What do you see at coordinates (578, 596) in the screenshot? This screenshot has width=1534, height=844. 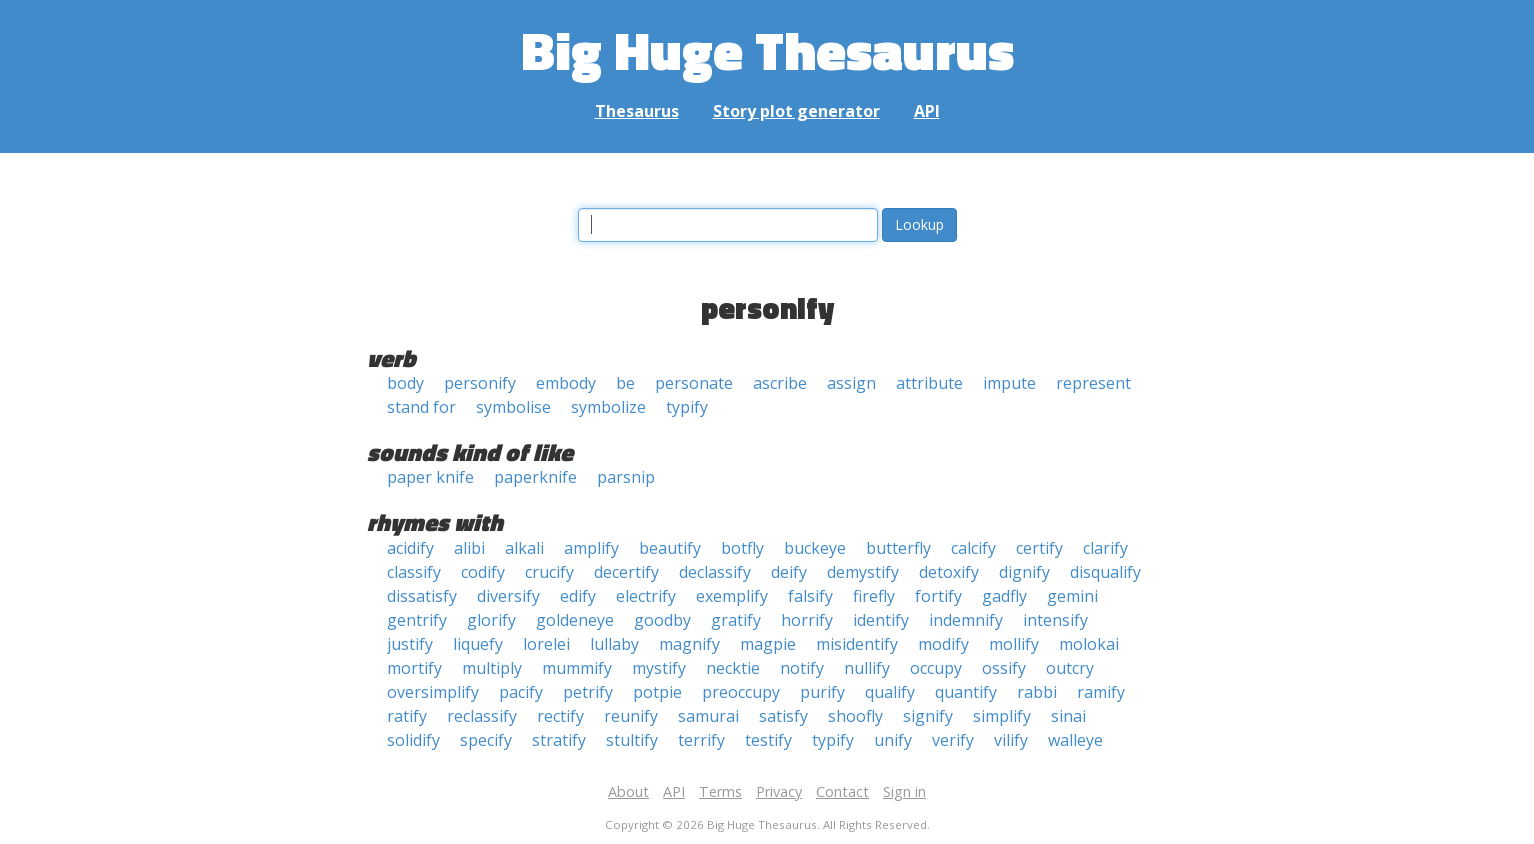 I see `edify` at bounding box center [578, 596].